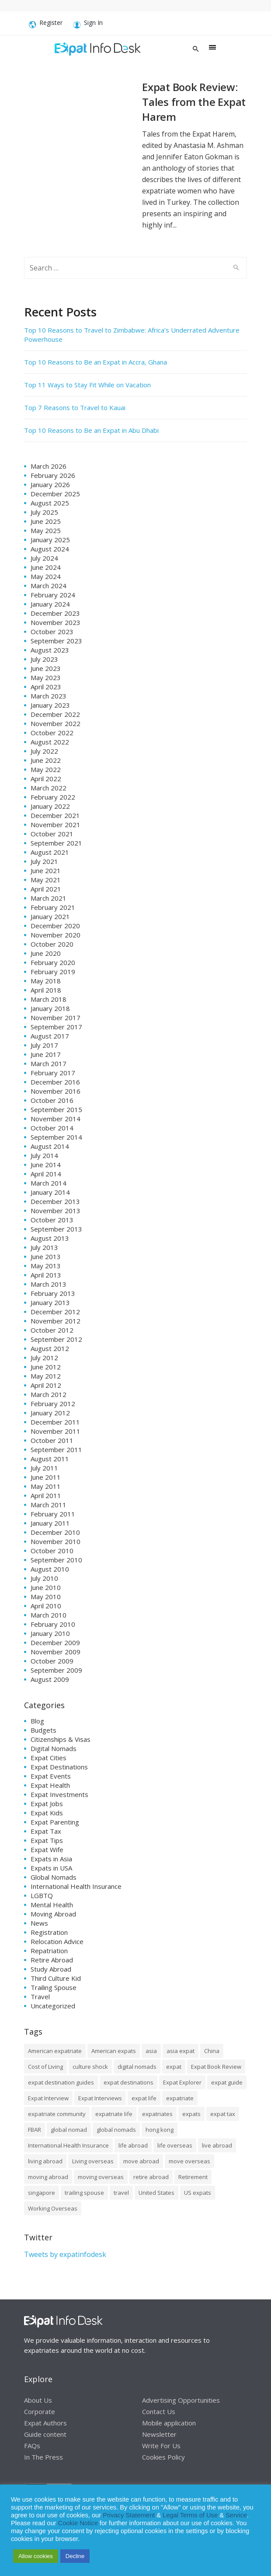  Describe the element at coordinates (163, 2457) in the screenshot. I see `Cookies Policy` at that location.